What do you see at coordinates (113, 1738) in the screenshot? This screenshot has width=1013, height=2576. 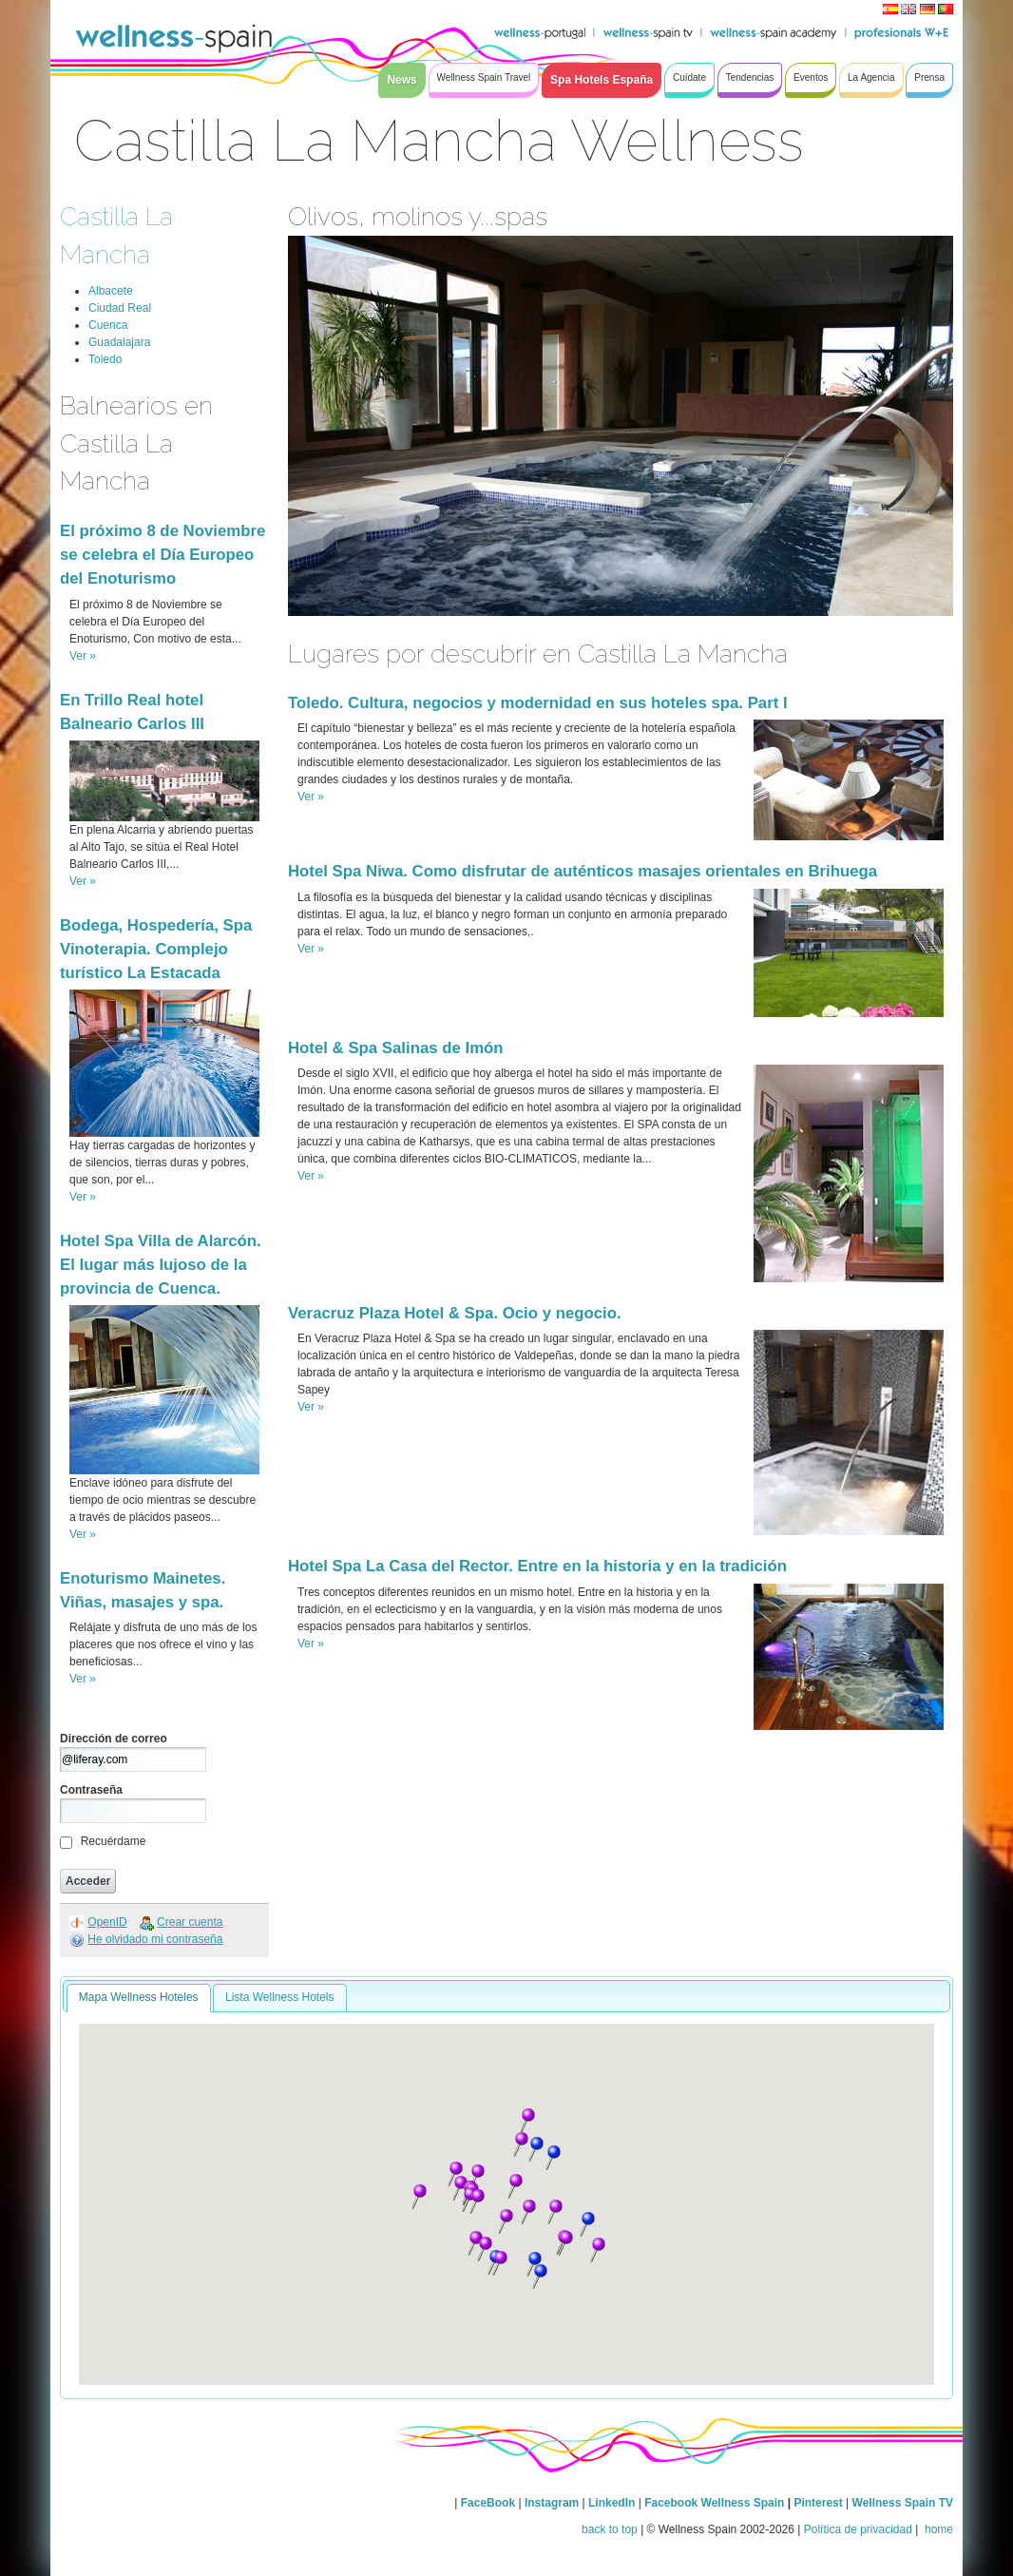 I see `Dirección de correo` at bounding box center [113, 1738].